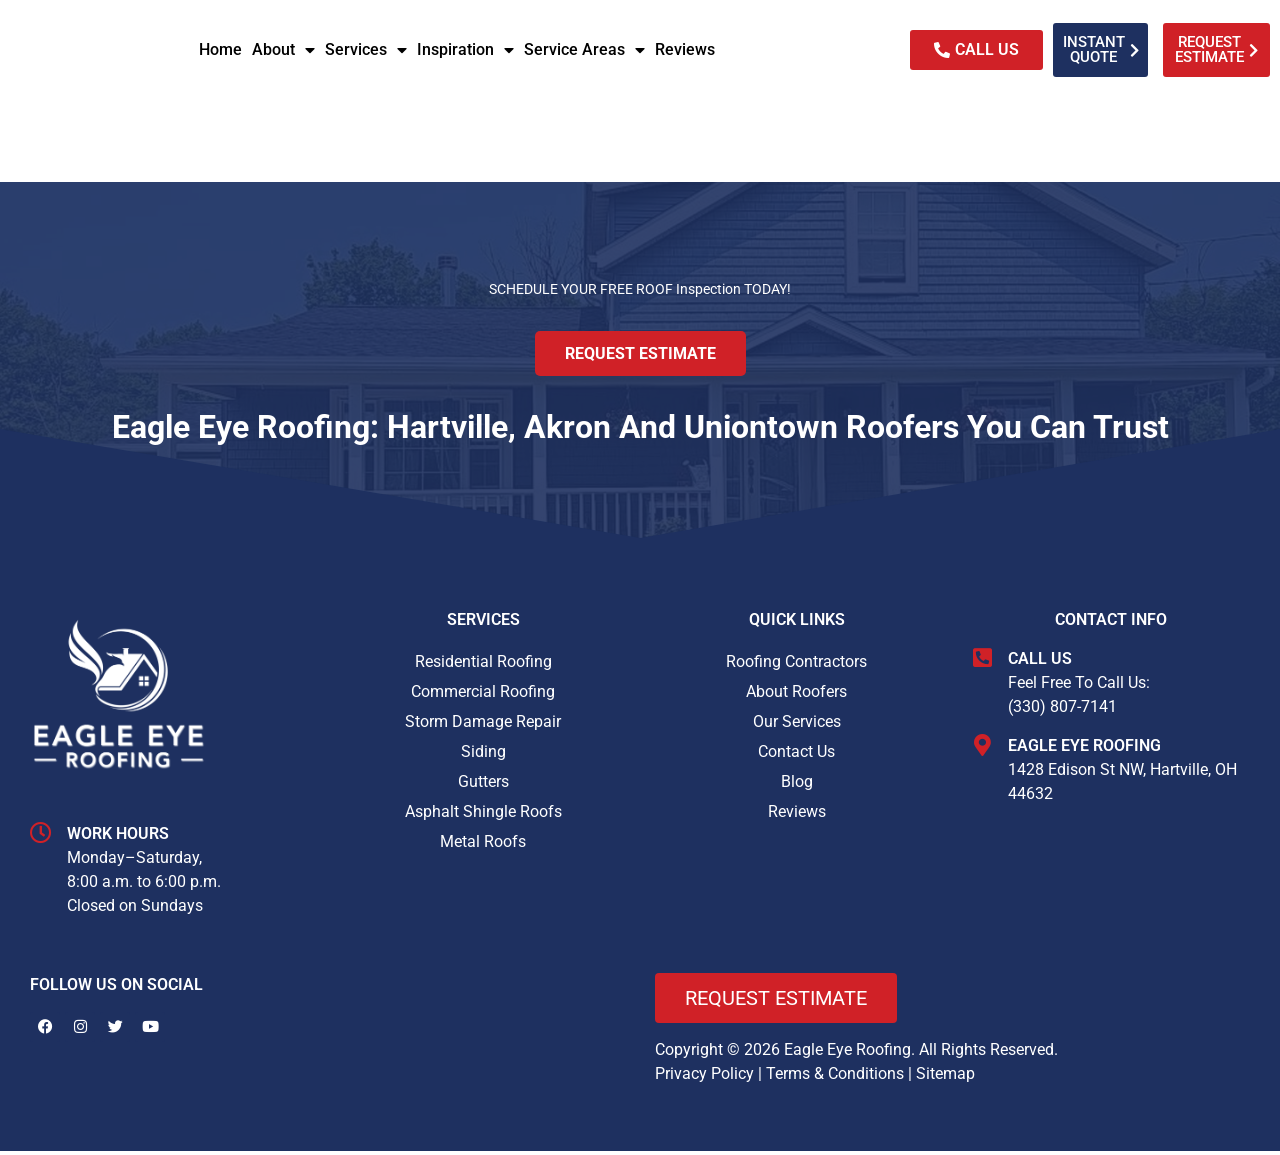 The width and height of the screenshot is (1280, 1155). What do you see at coordinates (220, 49) in the screenshot?
I see `Home` at bounding box center [220, 49].